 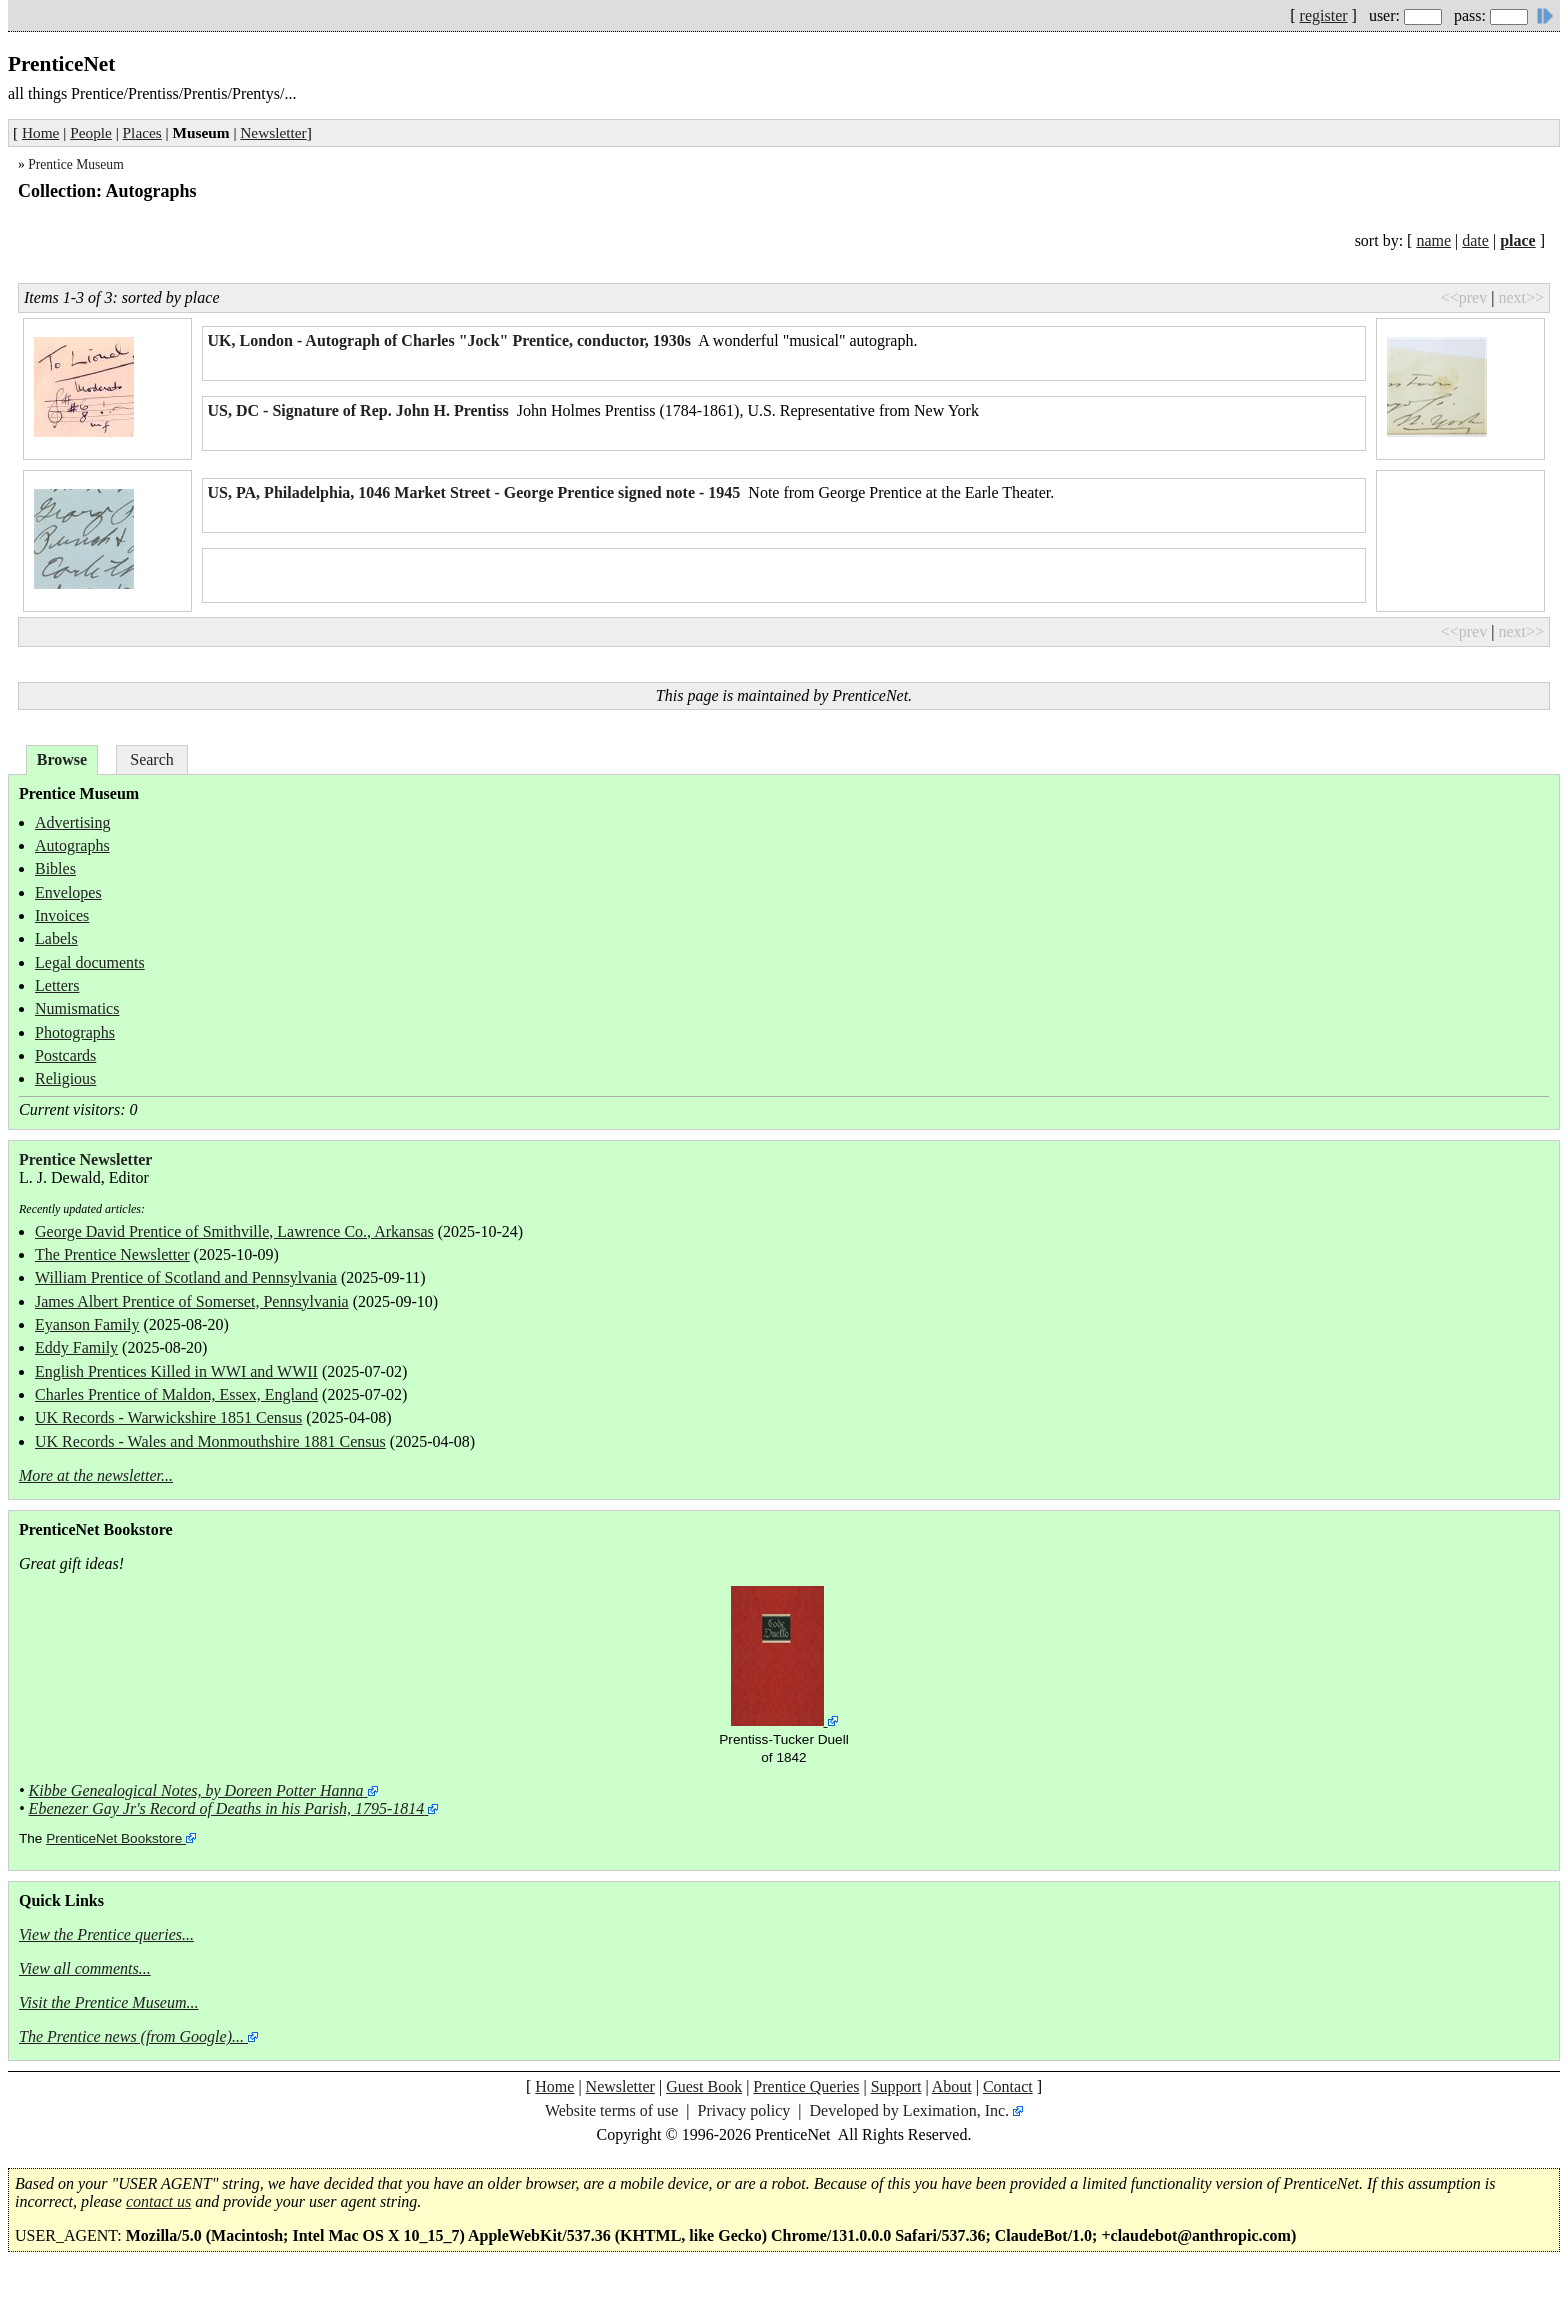 What do you see at coordinates (87, 1324) in the screenshot?
I see `Eyanson Family` at bounding box center [87, 1324].